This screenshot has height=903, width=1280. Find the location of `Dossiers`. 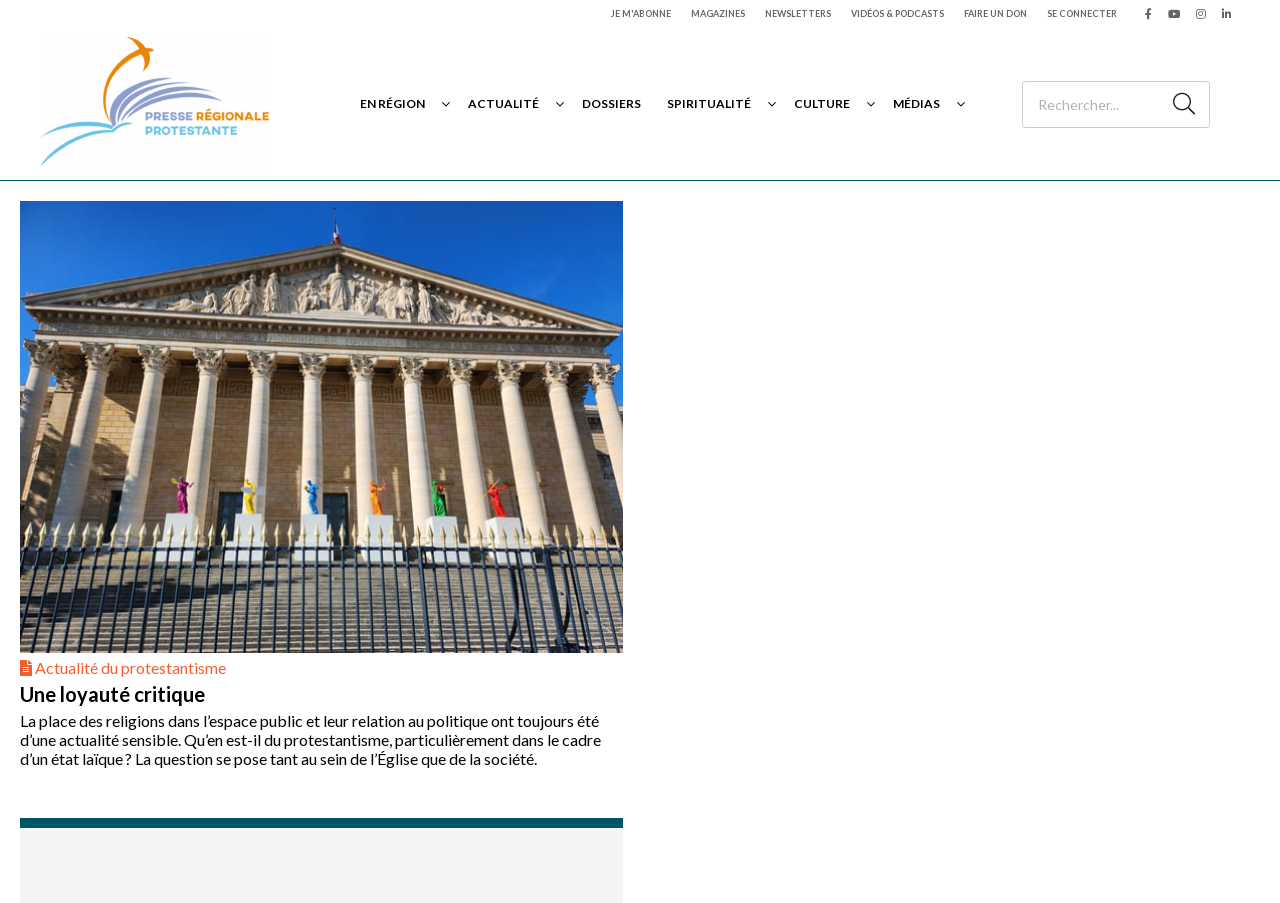

Dossiers is located at coordinates (611, 103).